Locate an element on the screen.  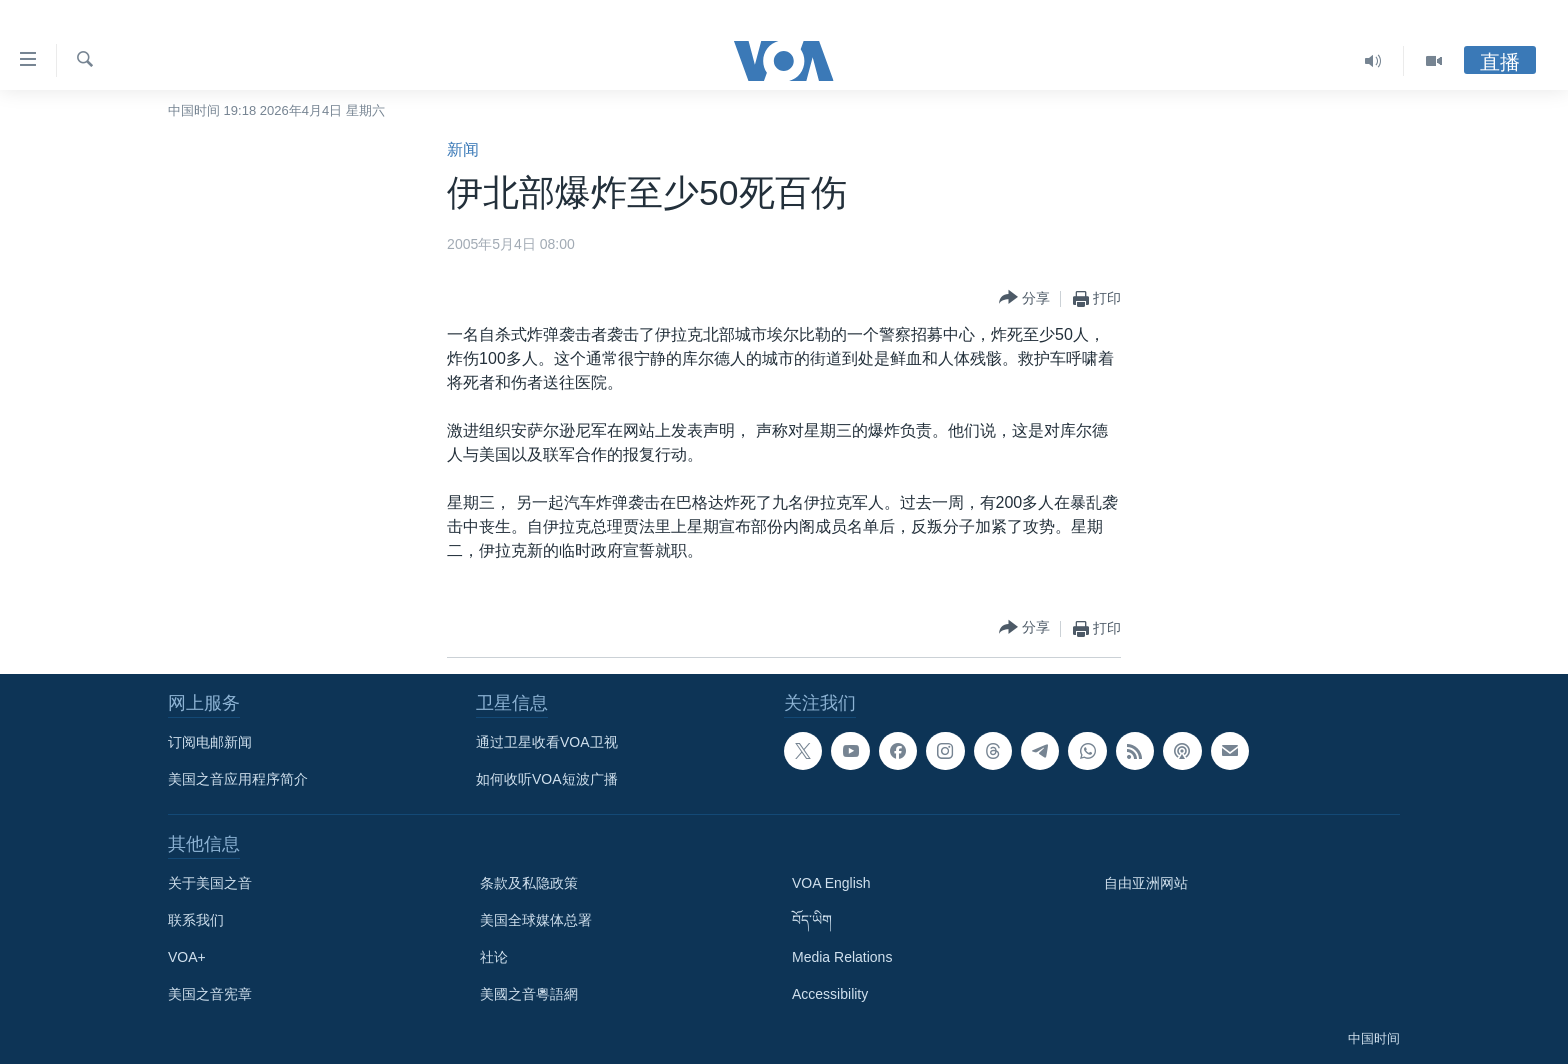
通过卫星收看VOA卫视 is located at coordinates (547, 742).